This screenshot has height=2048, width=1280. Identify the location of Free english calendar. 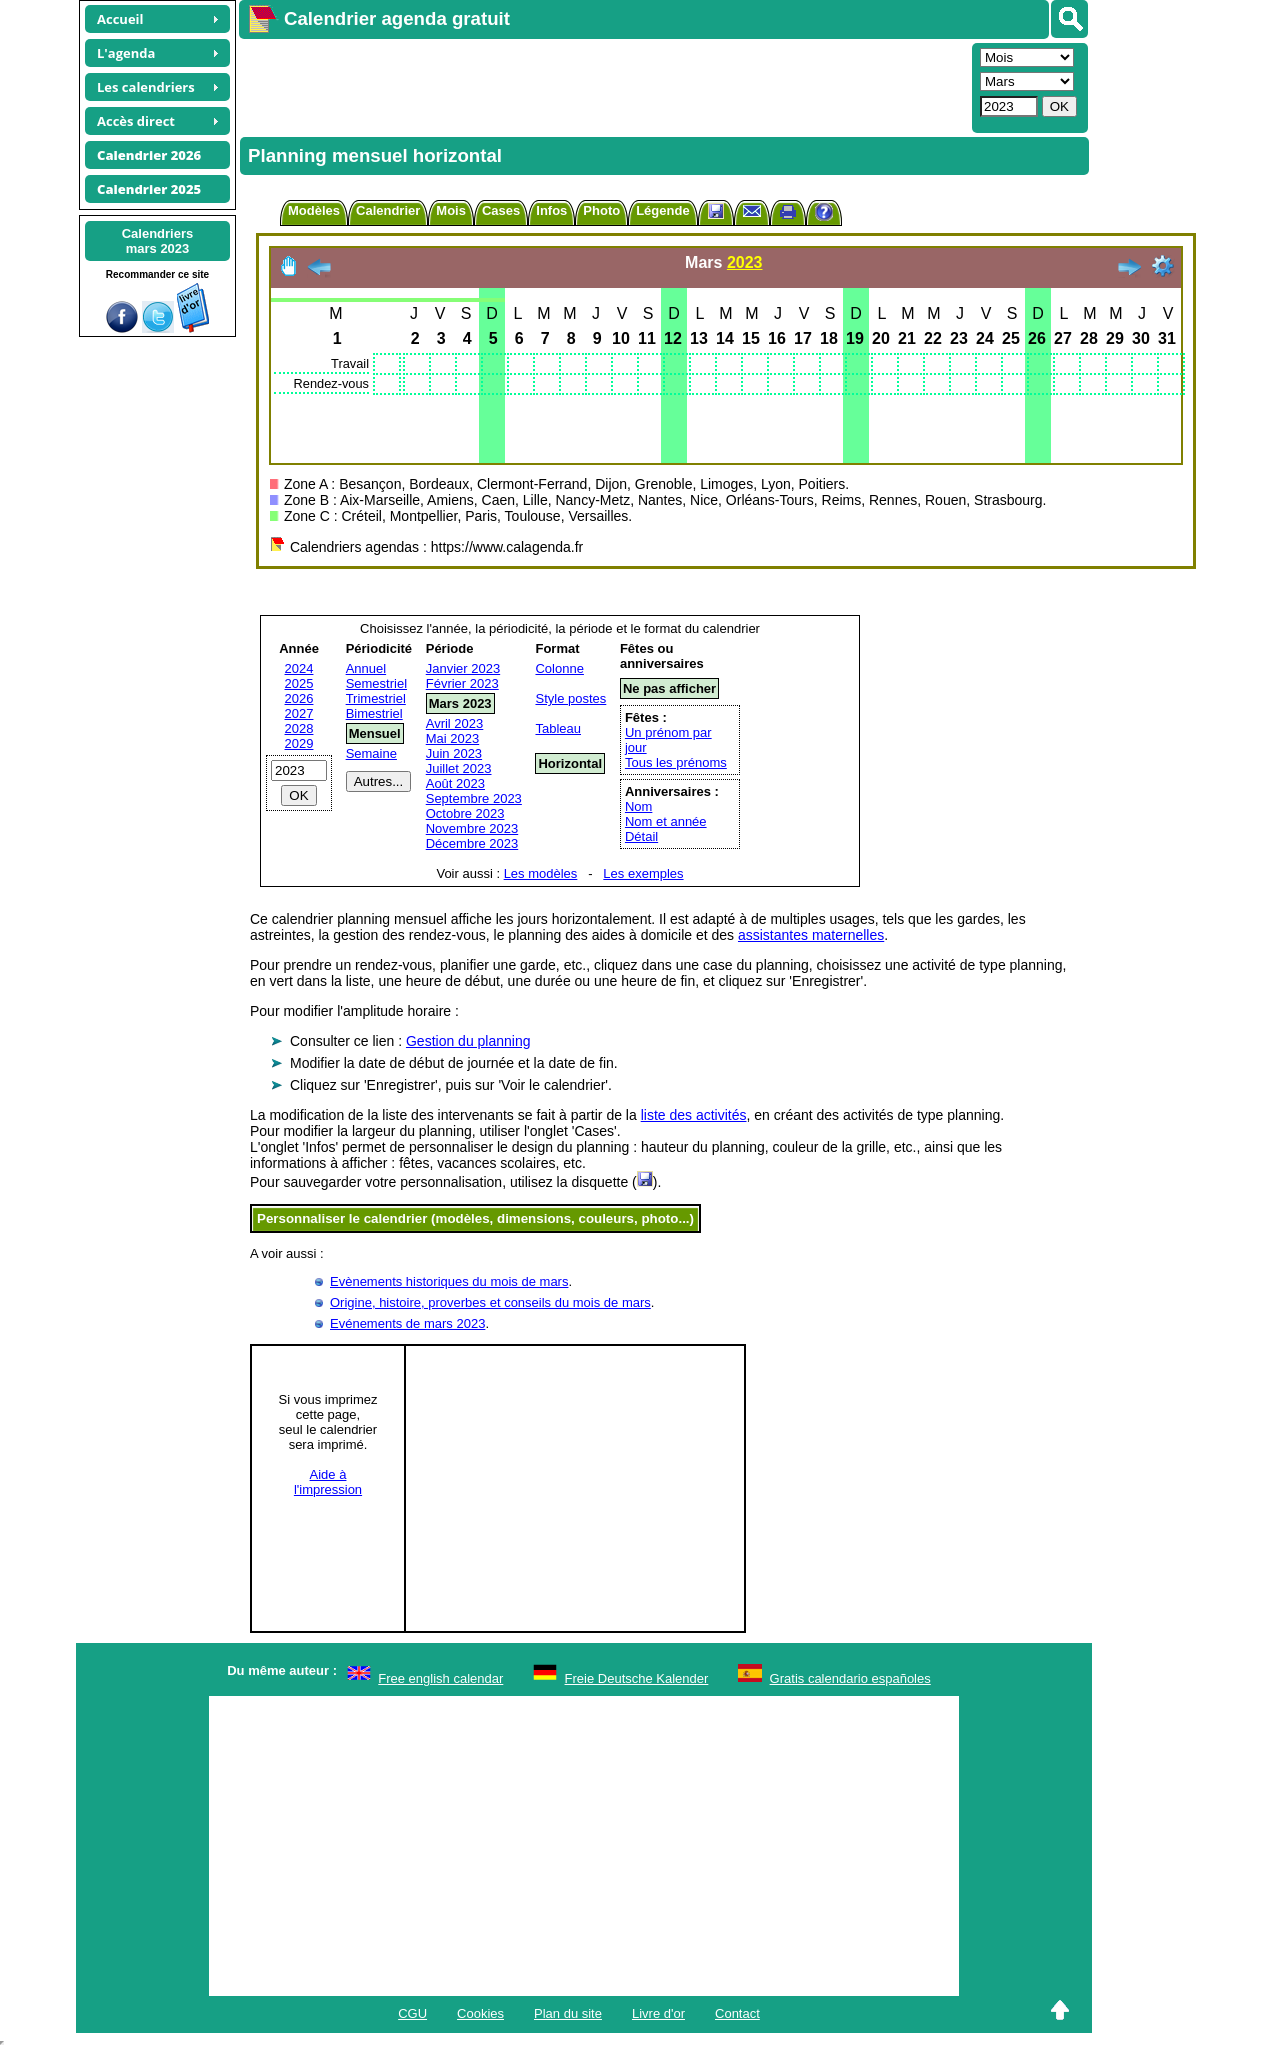
(440, 1678).